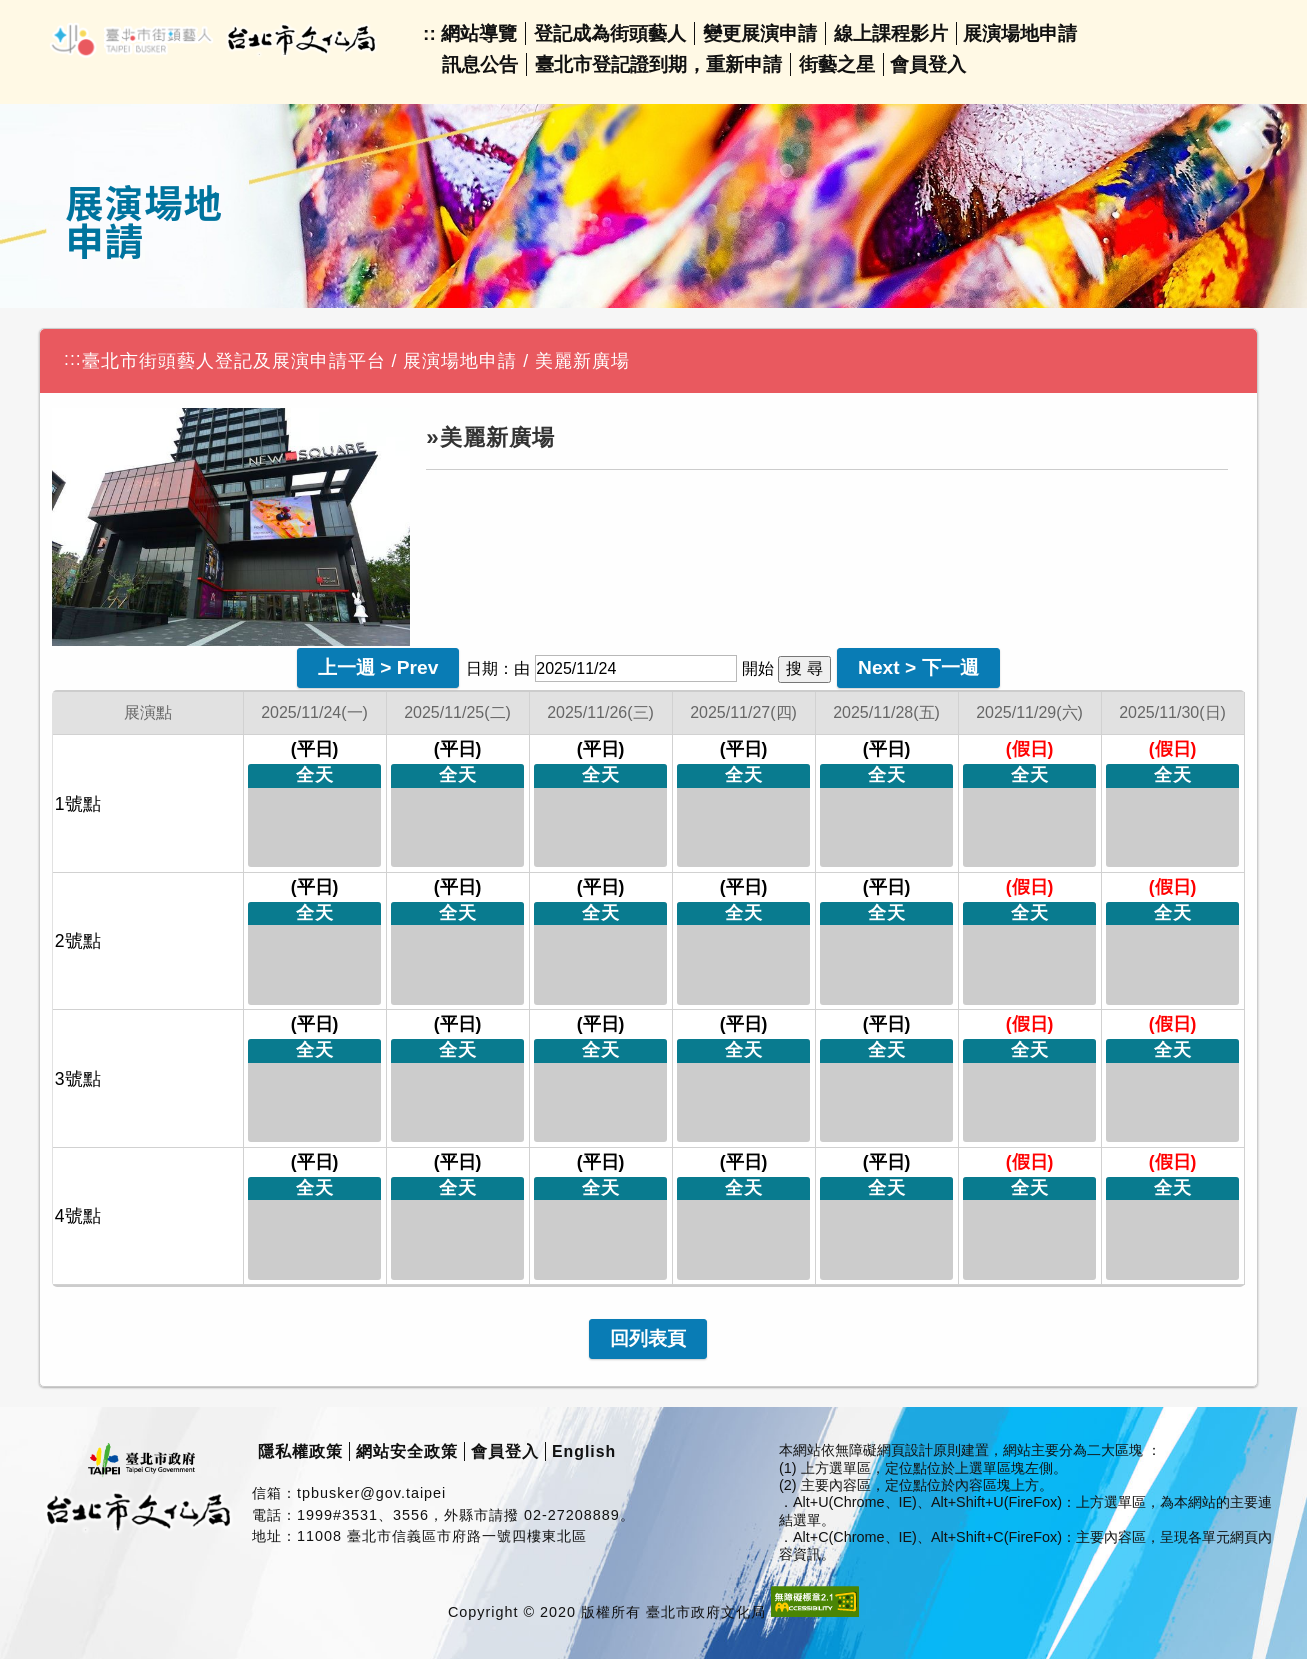 This screenshot has width=1307, height=1659. I want to click on 會員登入, so click(928, 64).